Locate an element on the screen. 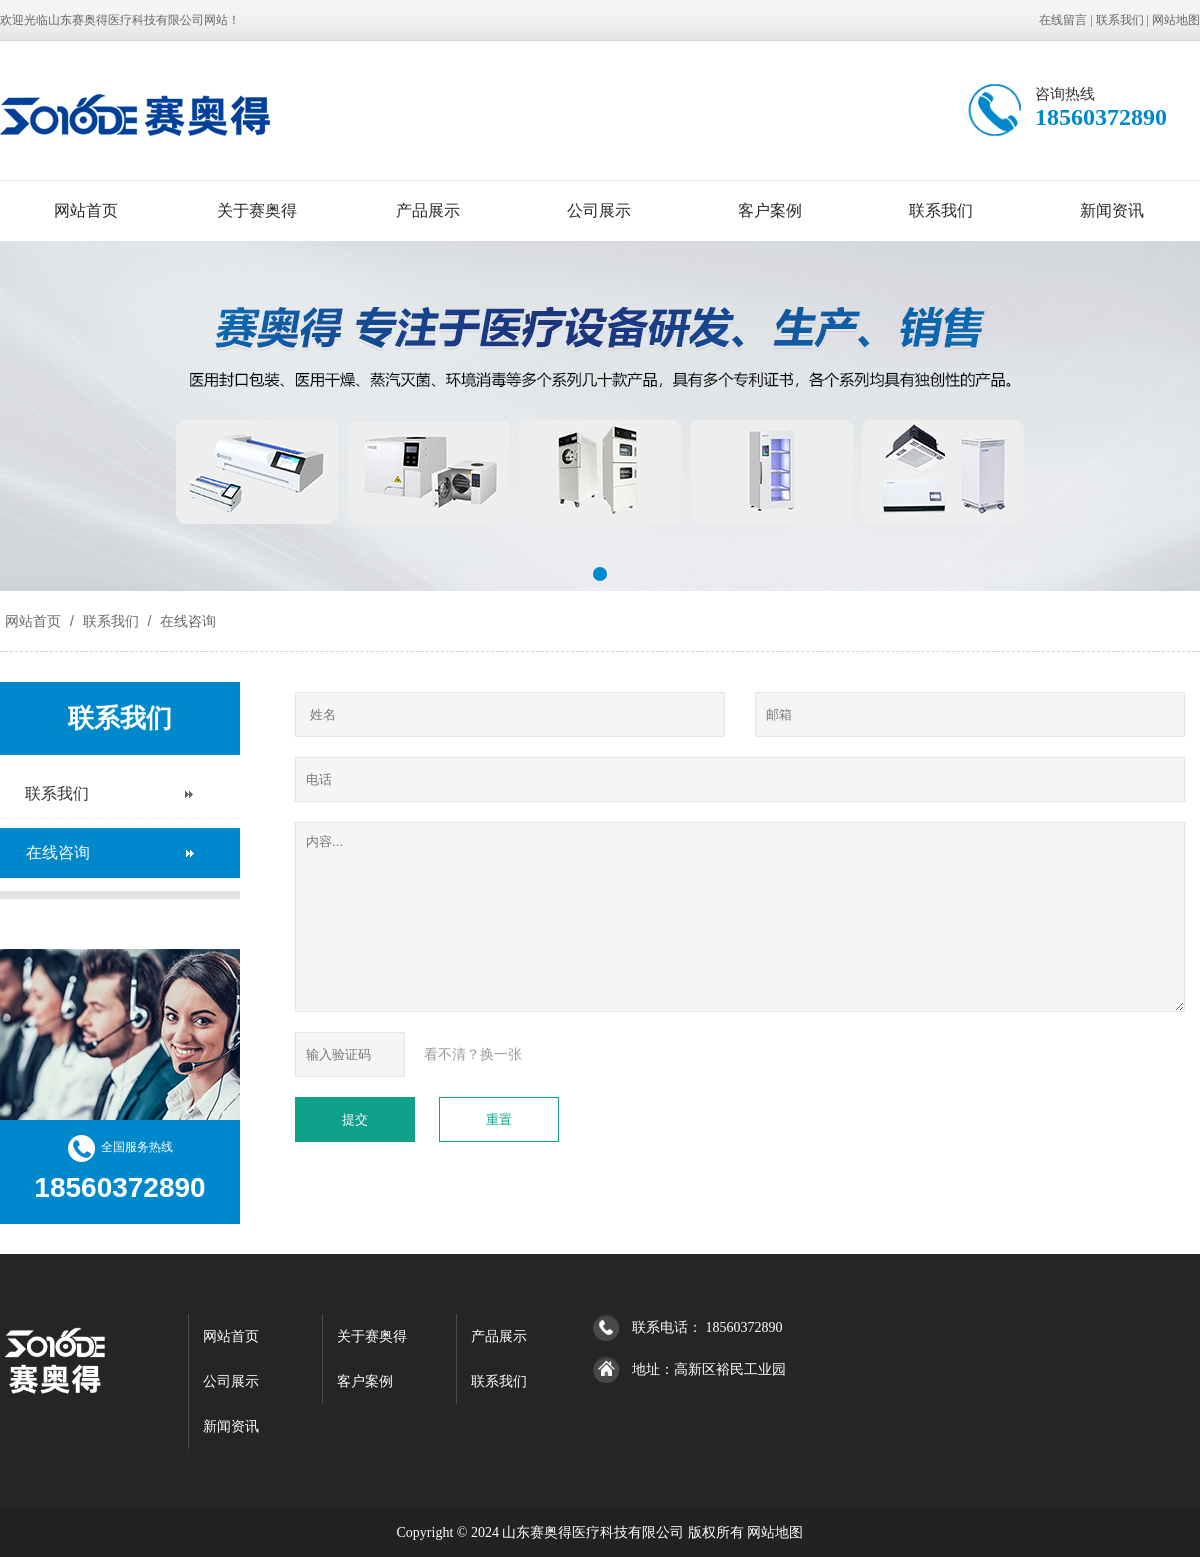  在线留言 is located at coordinates (1063, 20).